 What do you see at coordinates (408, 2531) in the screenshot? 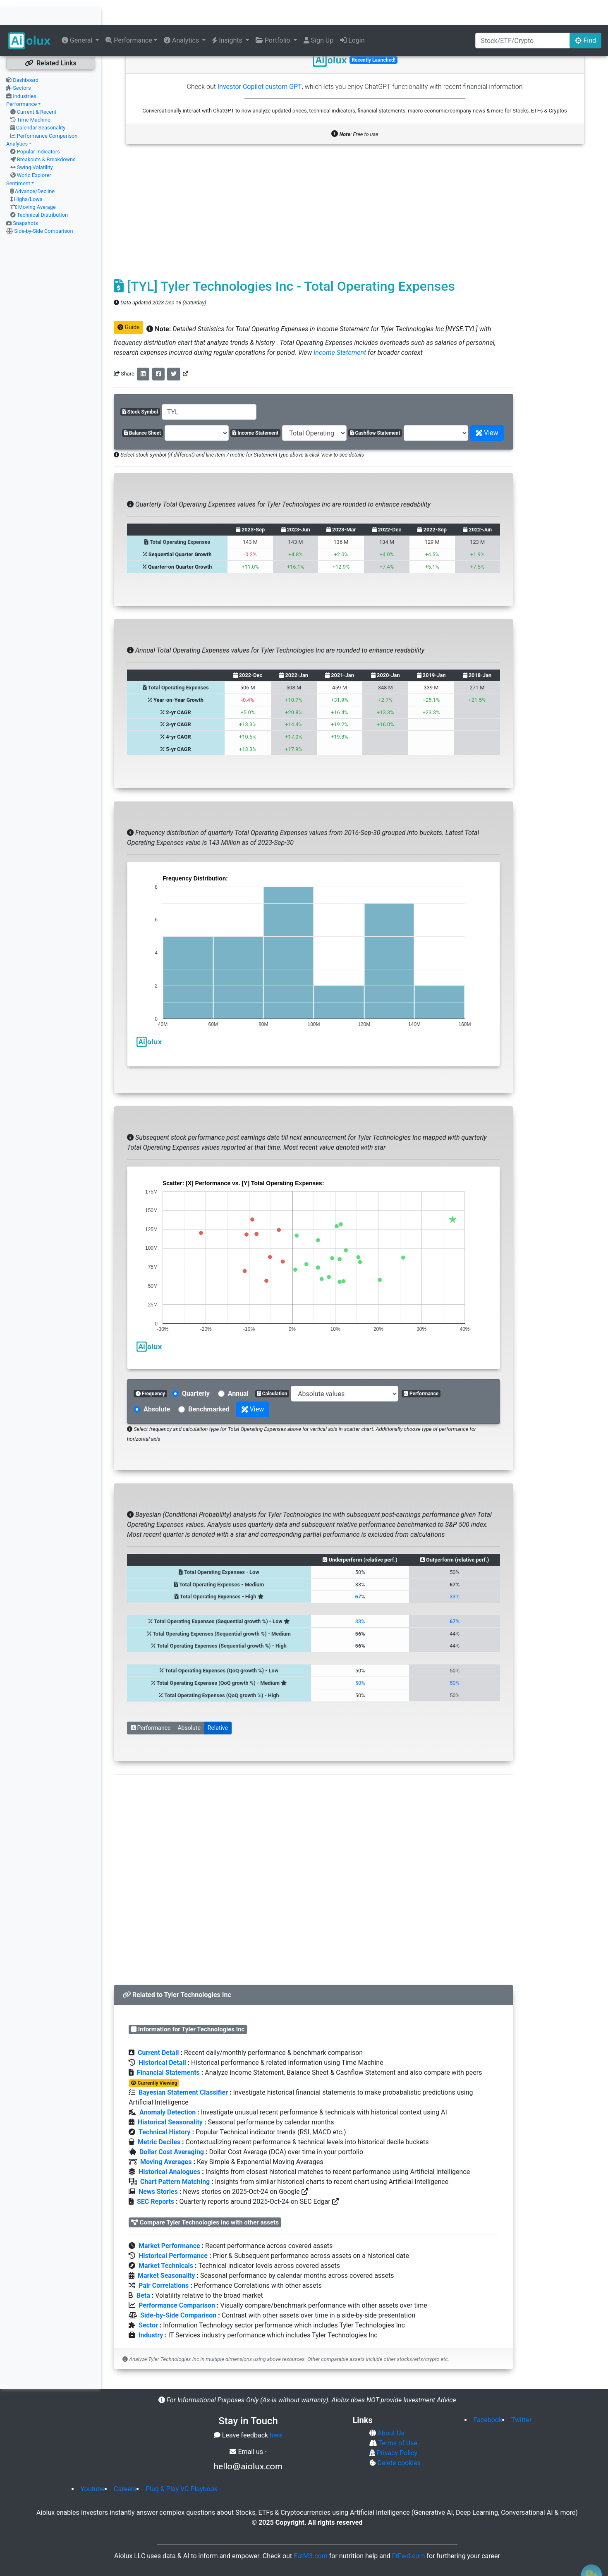
I see `FtFwd.com` at bounding box center [408, 2531].